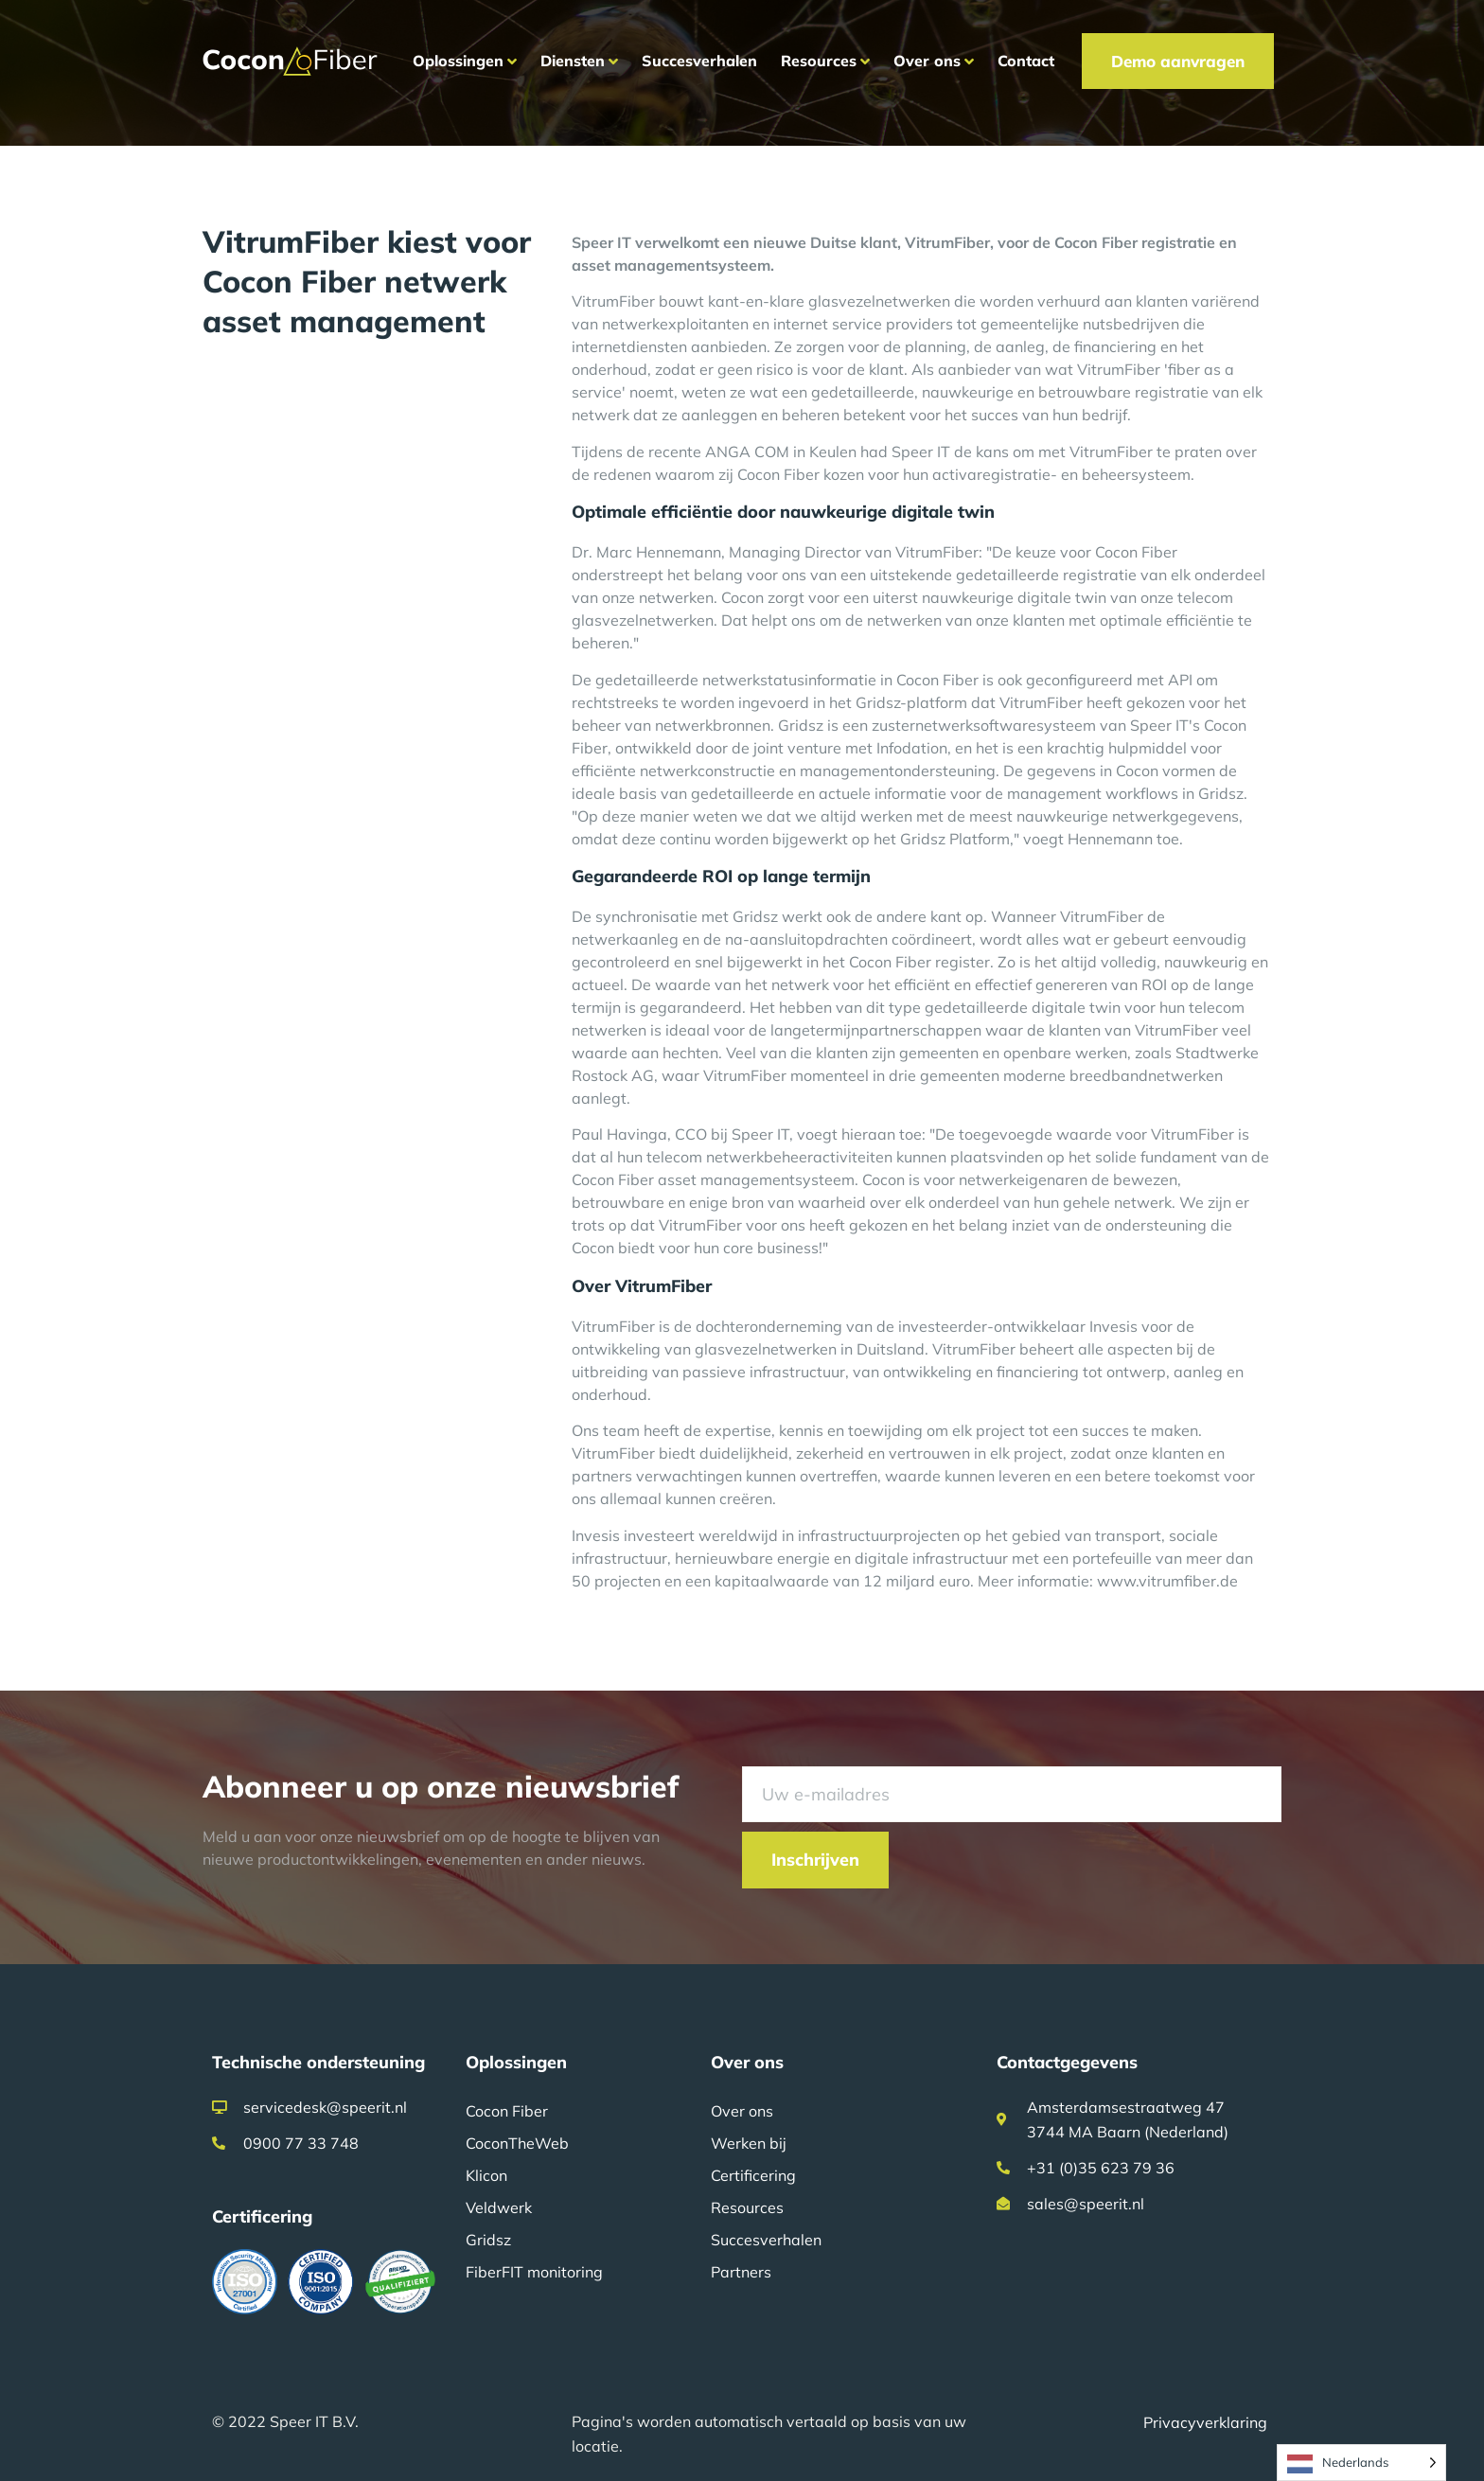 The width and height of the screenshot is (1484, 2481). What do you see at coordinates (517, 2143) in the screenshot?
I see `CoconTheWeb` at bounding box center [517, 2143].